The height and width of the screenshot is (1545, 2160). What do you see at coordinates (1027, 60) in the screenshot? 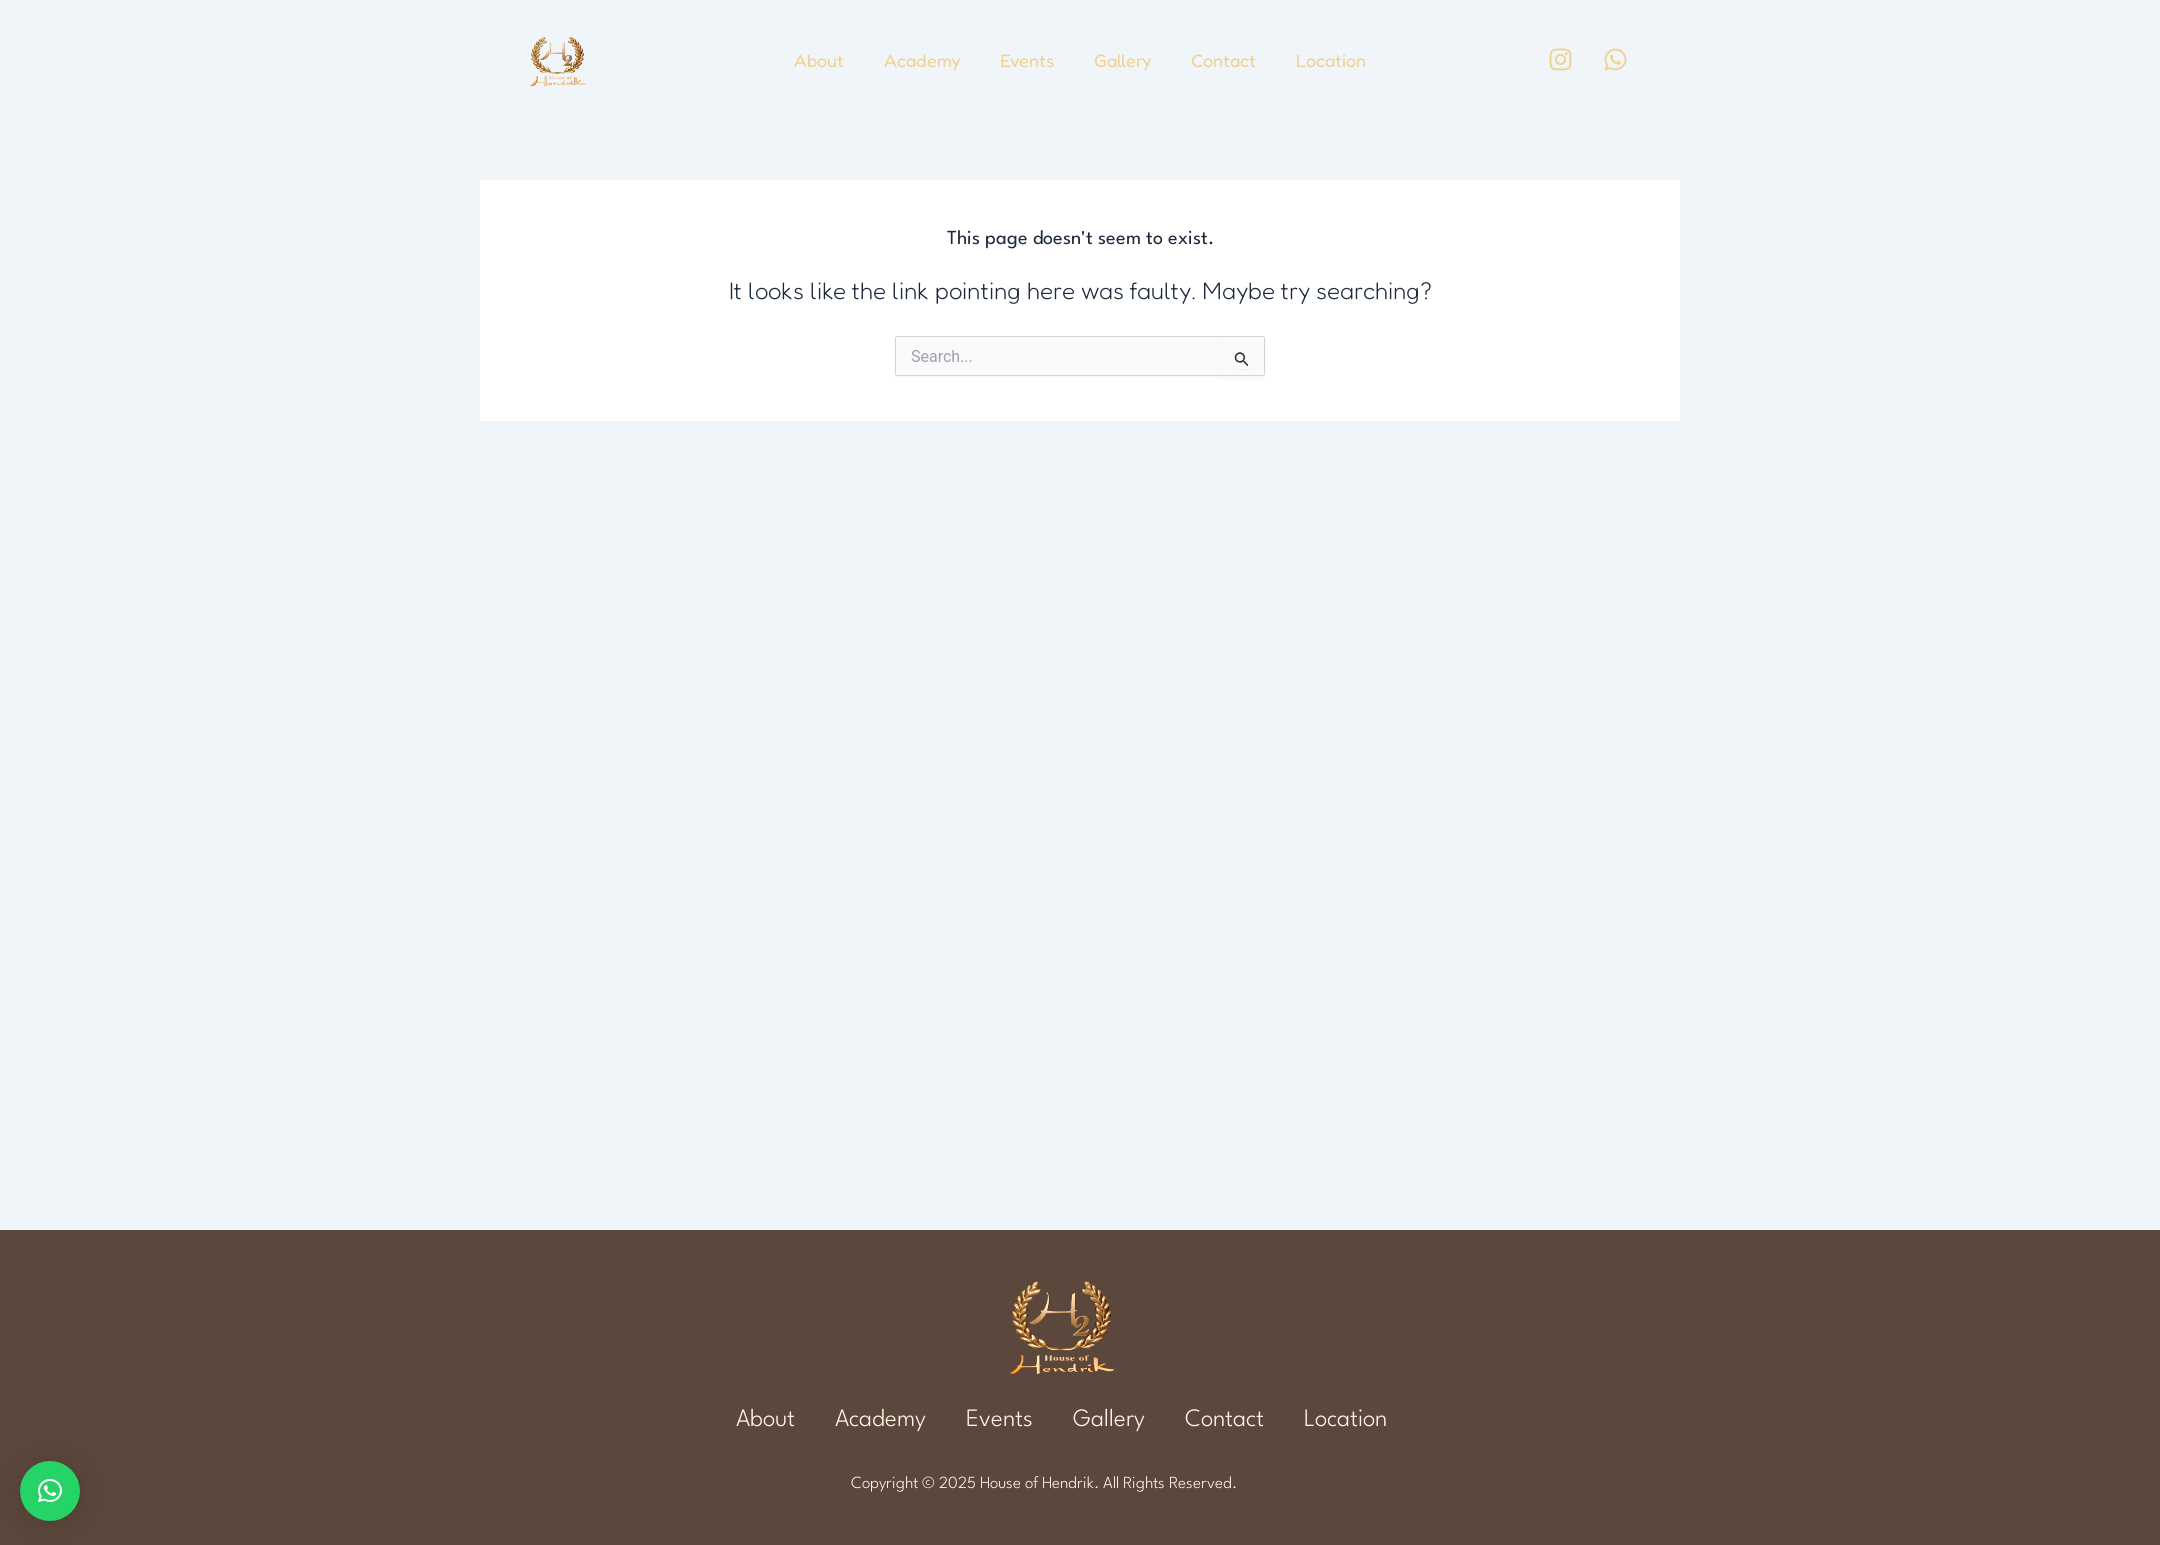
I see `Events` at bounding box center [1027, 60].